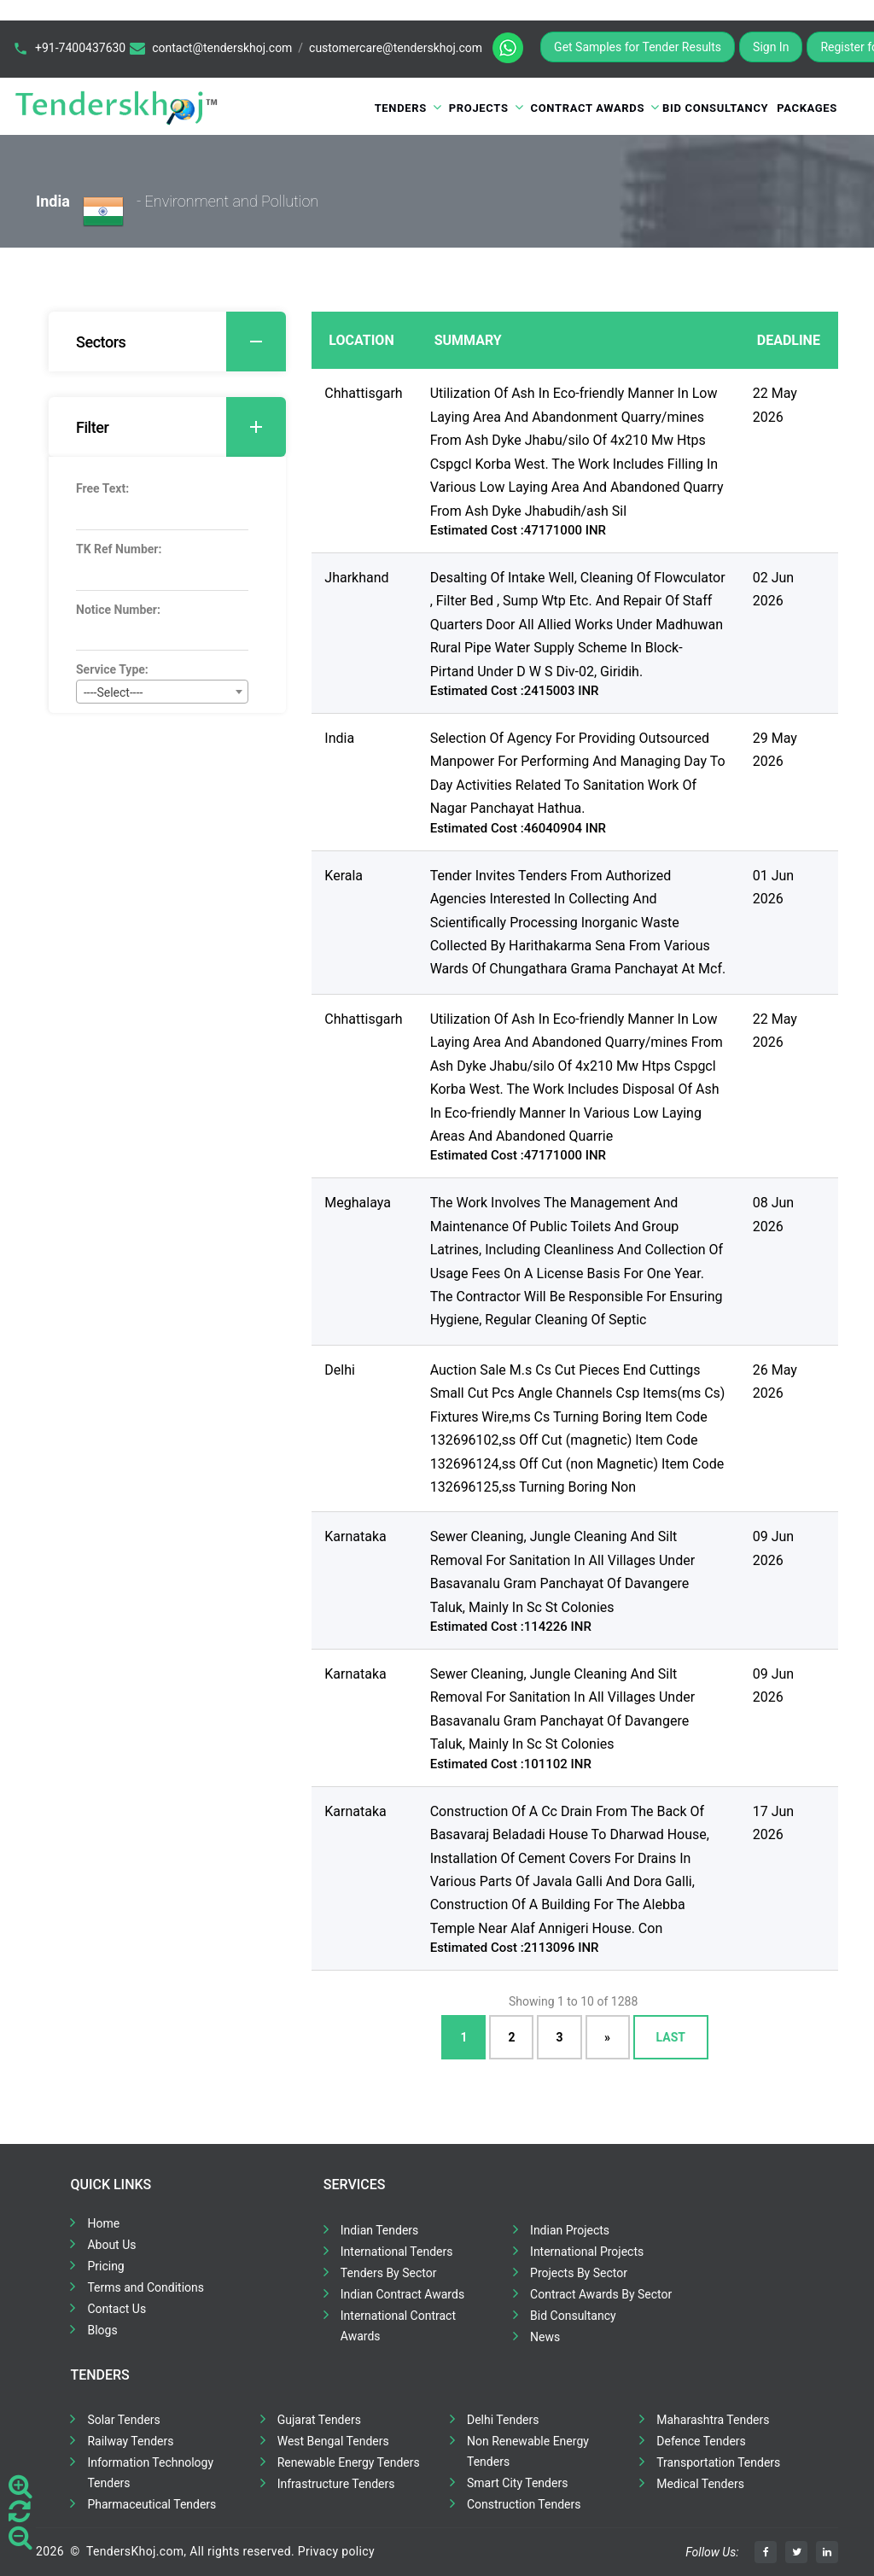  Describe the element at coordinates (773, 1823) in the screenshot. I see `17 Jun 2026` at that location.